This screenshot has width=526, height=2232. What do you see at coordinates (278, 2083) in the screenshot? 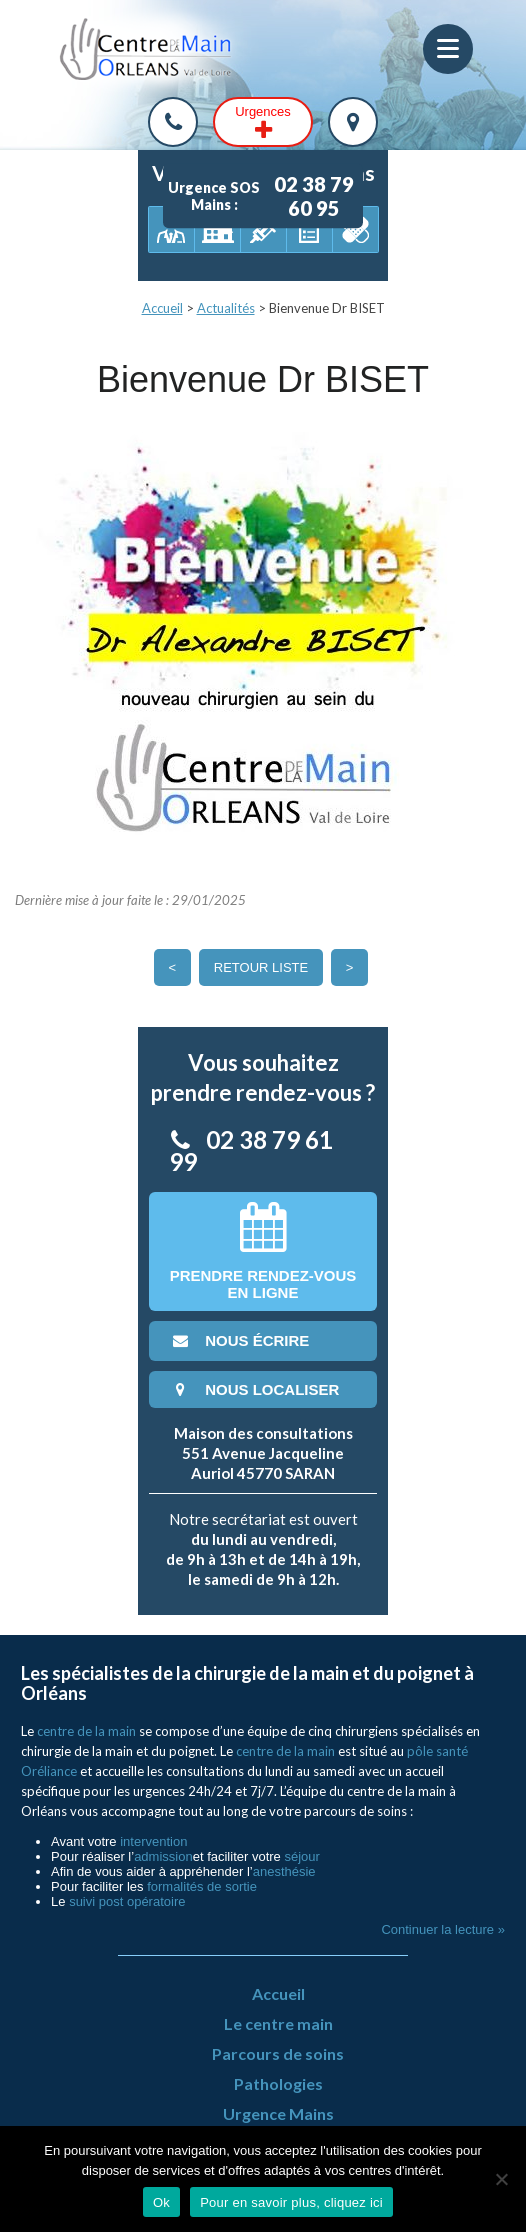
I see `Pathologies` at bounding box center [278, 2083].